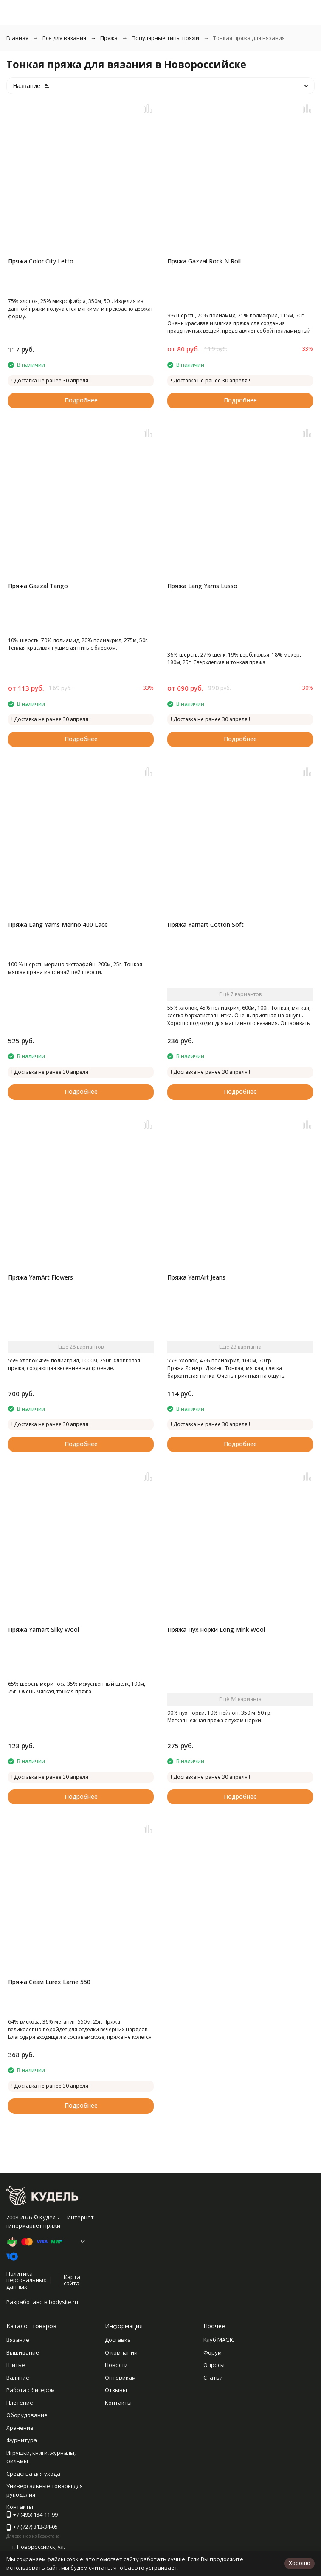  Describe the element at coordinates (116, 2390) in the screenshot. I see `Отзывы` at that location.